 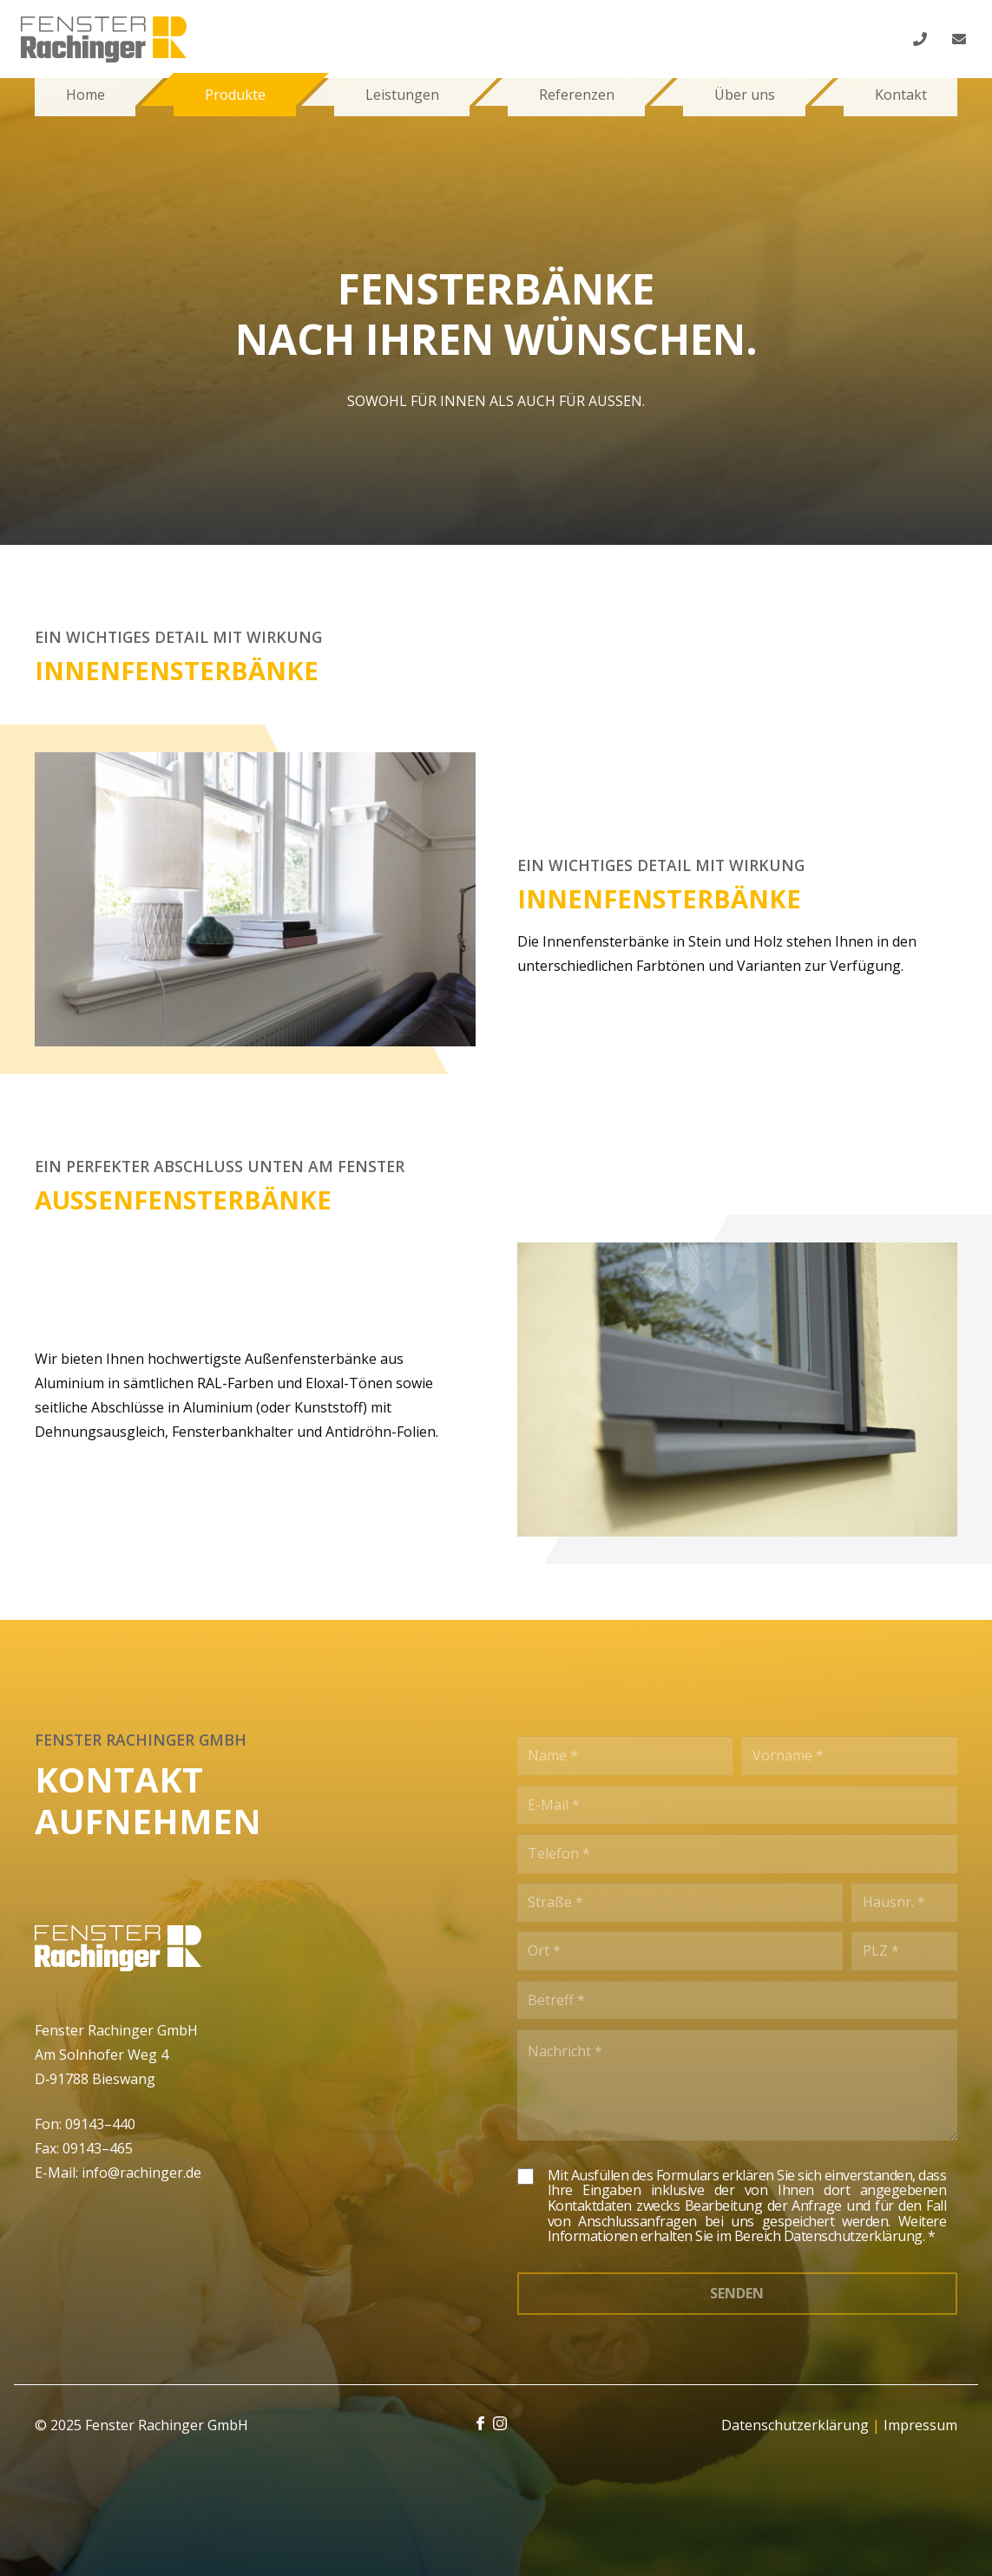 I want to click on [Link], so click(x=104, y=39).